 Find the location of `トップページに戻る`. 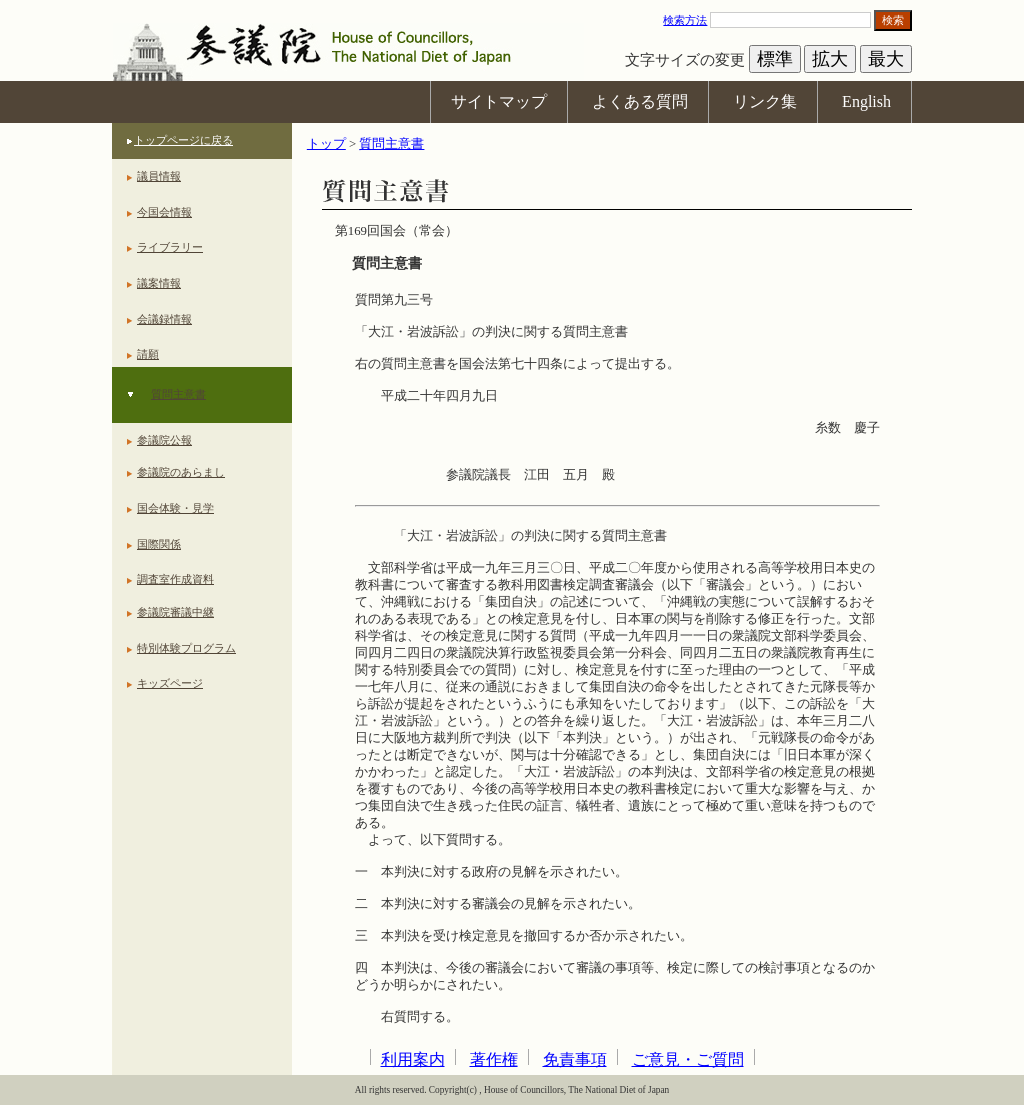

トップページに戻る is located at coordinates (183, 140).